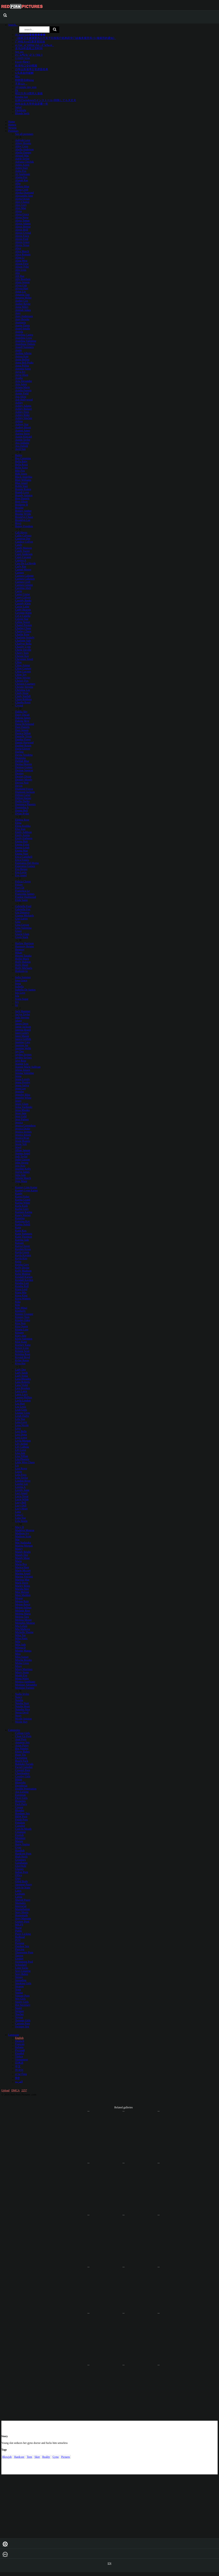 Image resolution: width=219 pixels, height=2576 pixels. I want to click on Cheyenne Jewel, so click(24, 659).